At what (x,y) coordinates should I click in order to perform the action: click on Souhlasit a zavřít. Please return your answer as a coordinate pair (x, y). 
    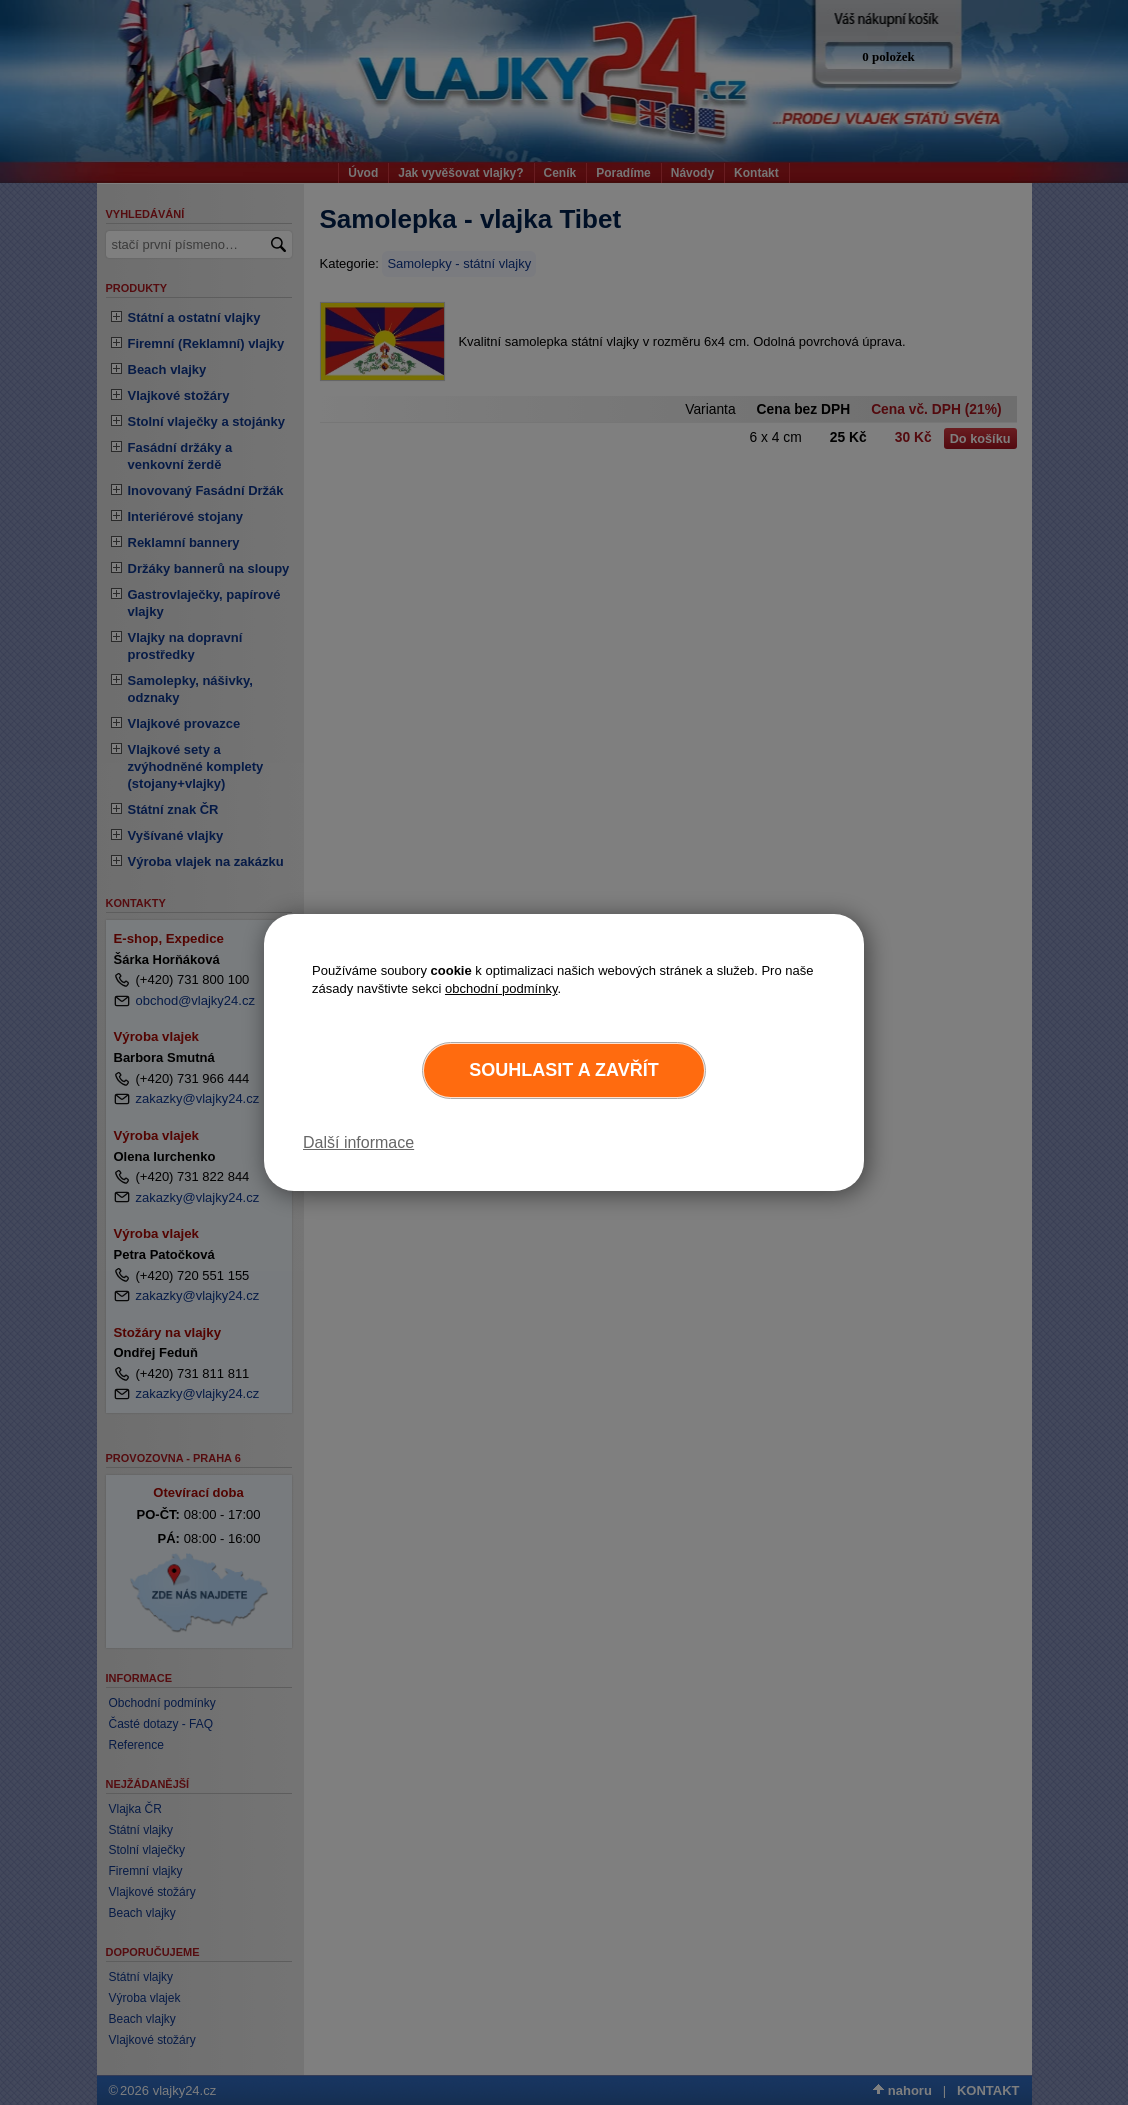
    Looking at the image, I should click on (563, 1070).